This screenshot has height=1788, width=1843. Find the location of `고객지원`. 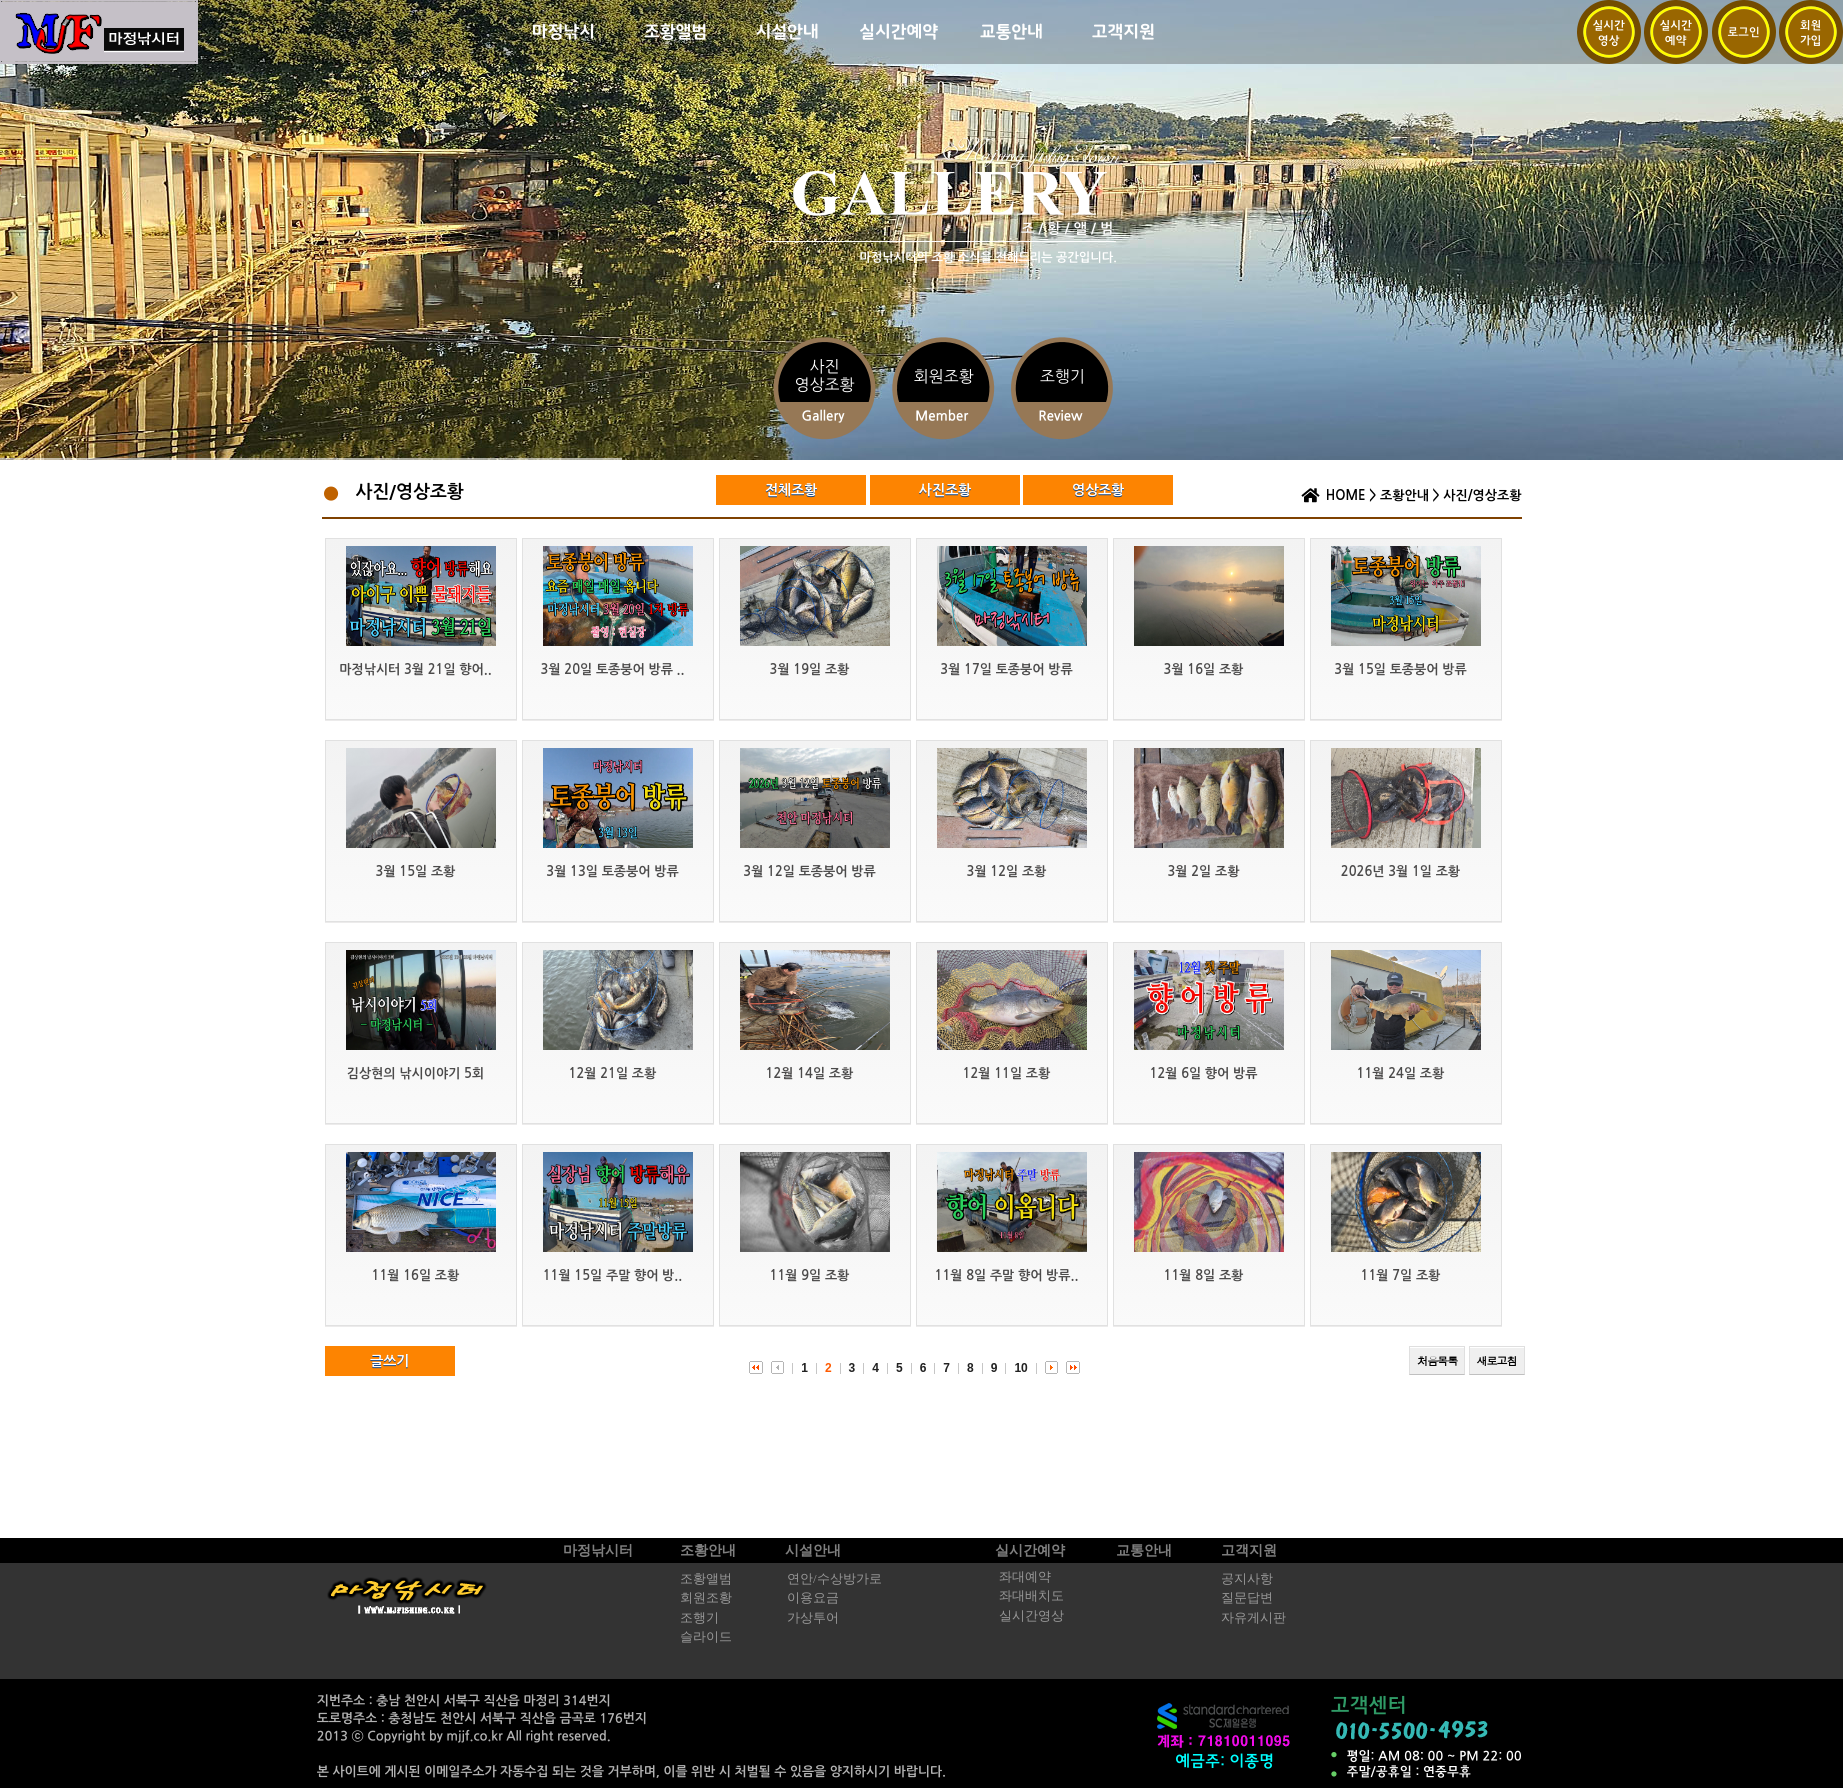

고객지원 is located at coordinates (1249, 1550).